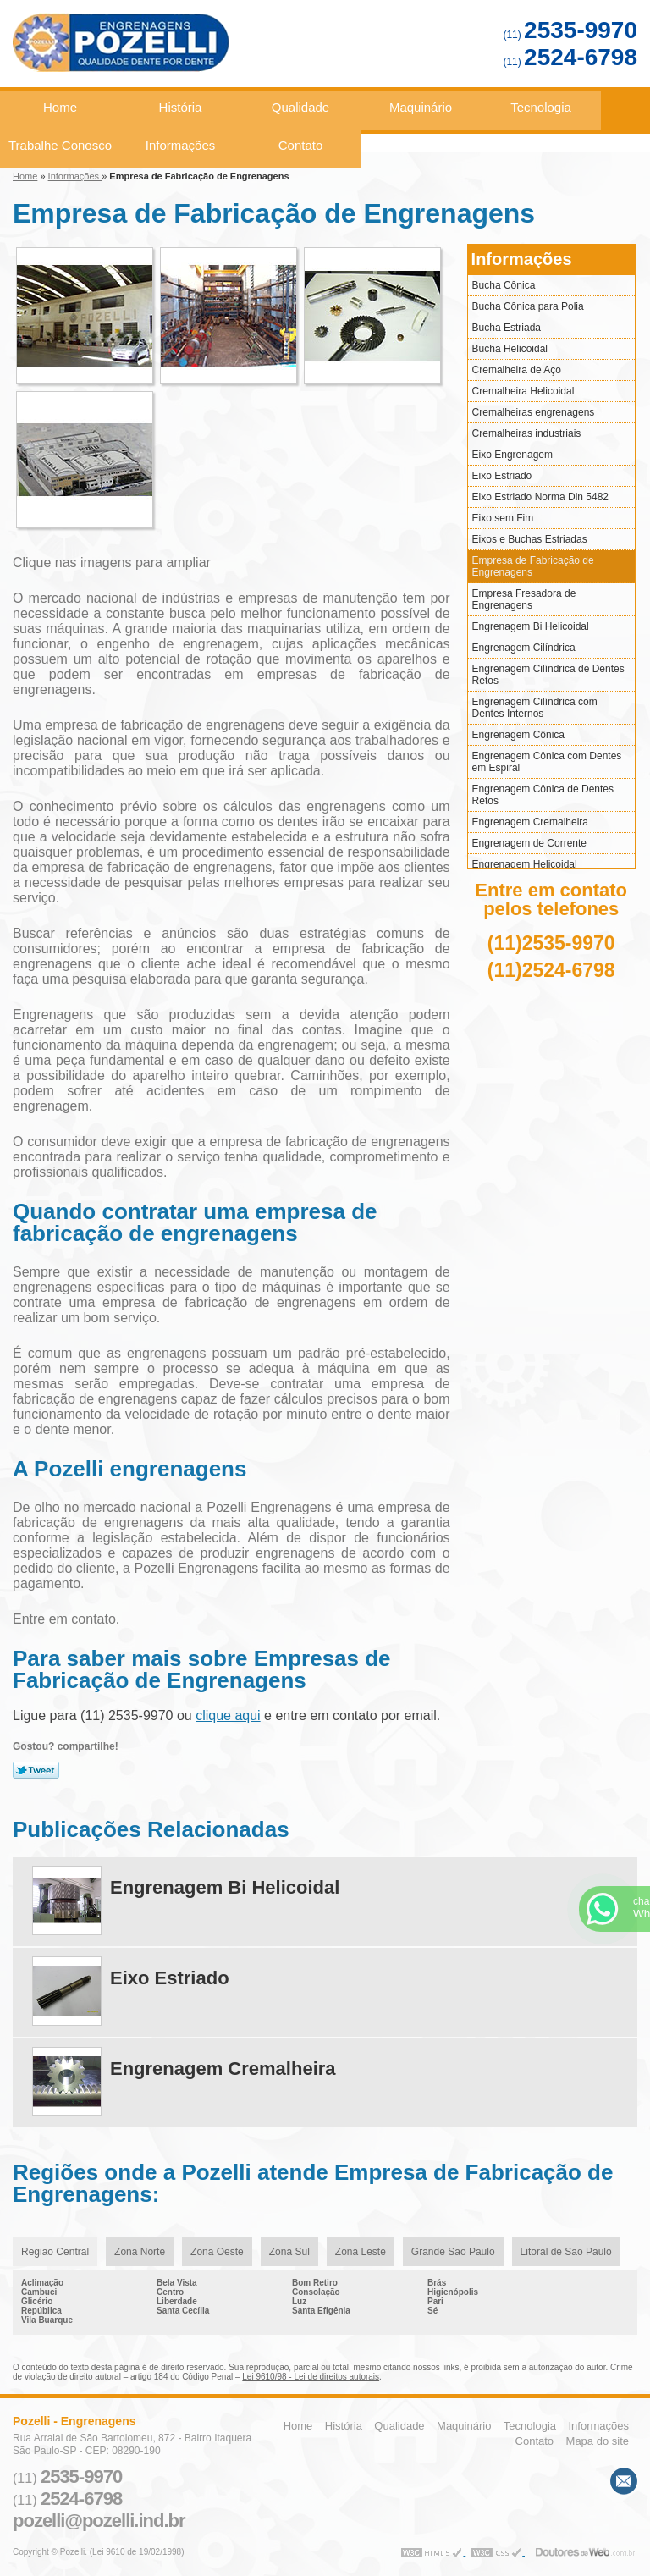  What do you see at coordinates (597, 2441) in the screenshot?
I see `Mapa do site` at bounding box center [597, 2441].